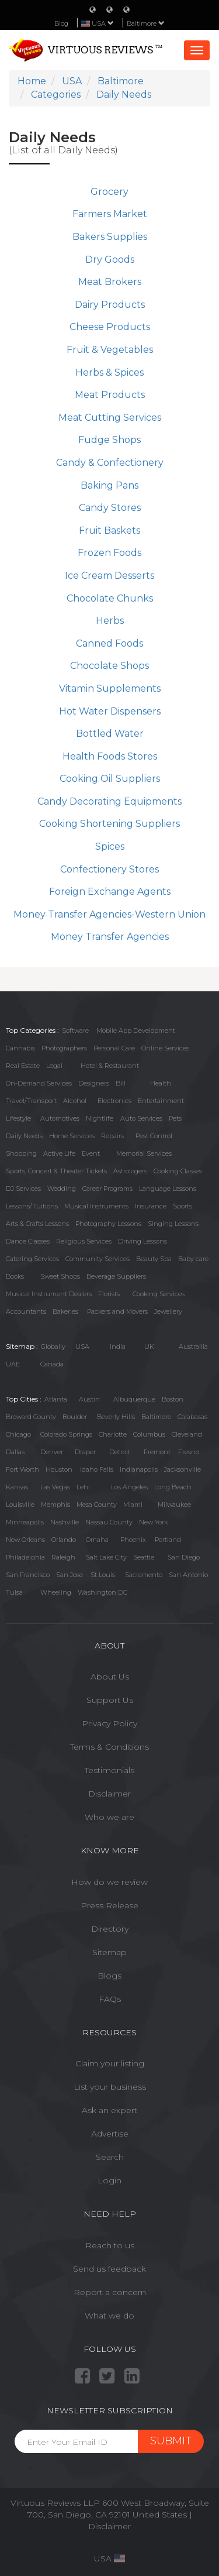  What do you see at coordinates (65, 1311) in the screenshot?
I see `Bakeries` at bounding box center [65, 1311].